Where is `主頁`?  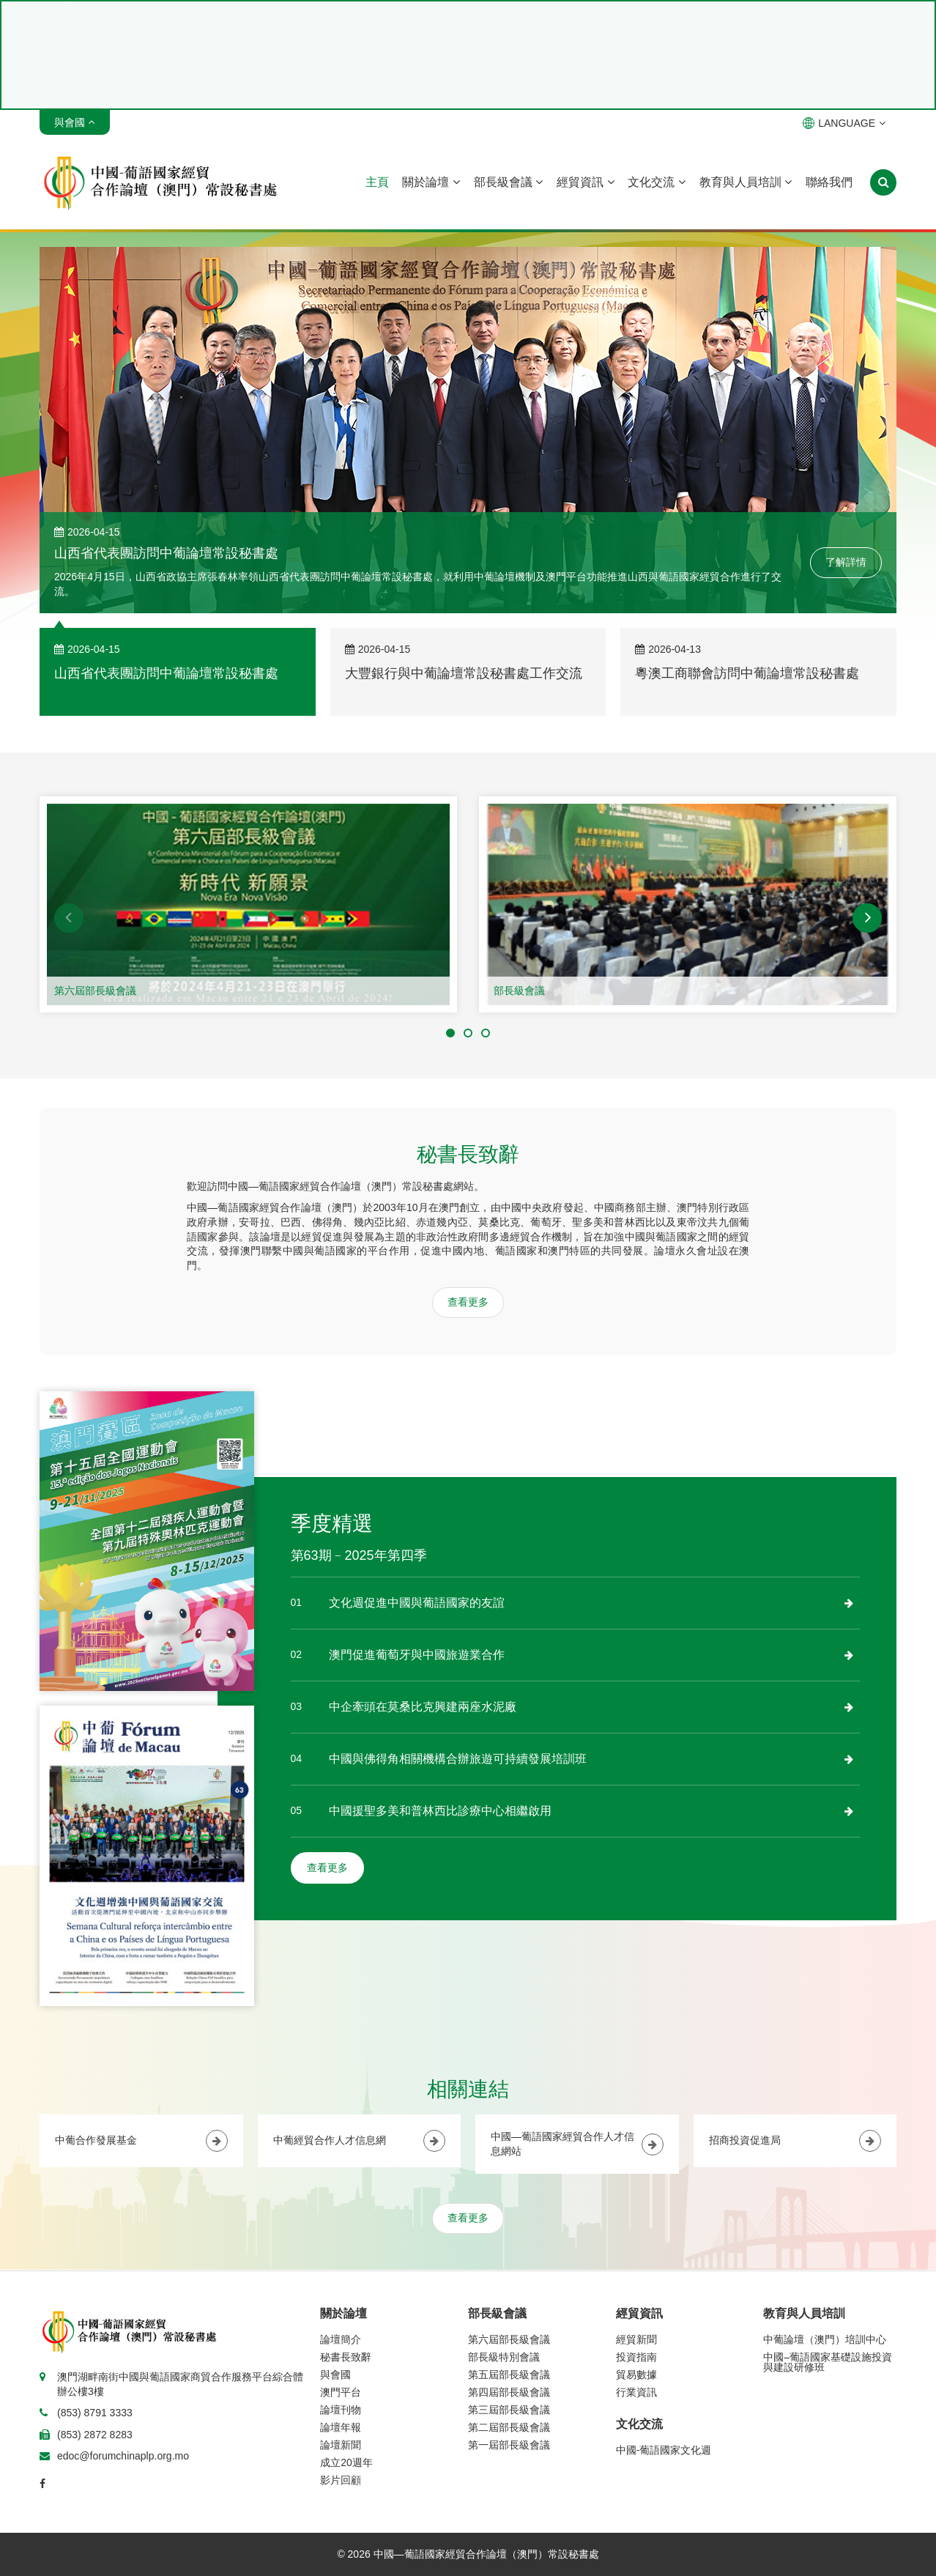 主頁 is located at coordinates (377, 182).